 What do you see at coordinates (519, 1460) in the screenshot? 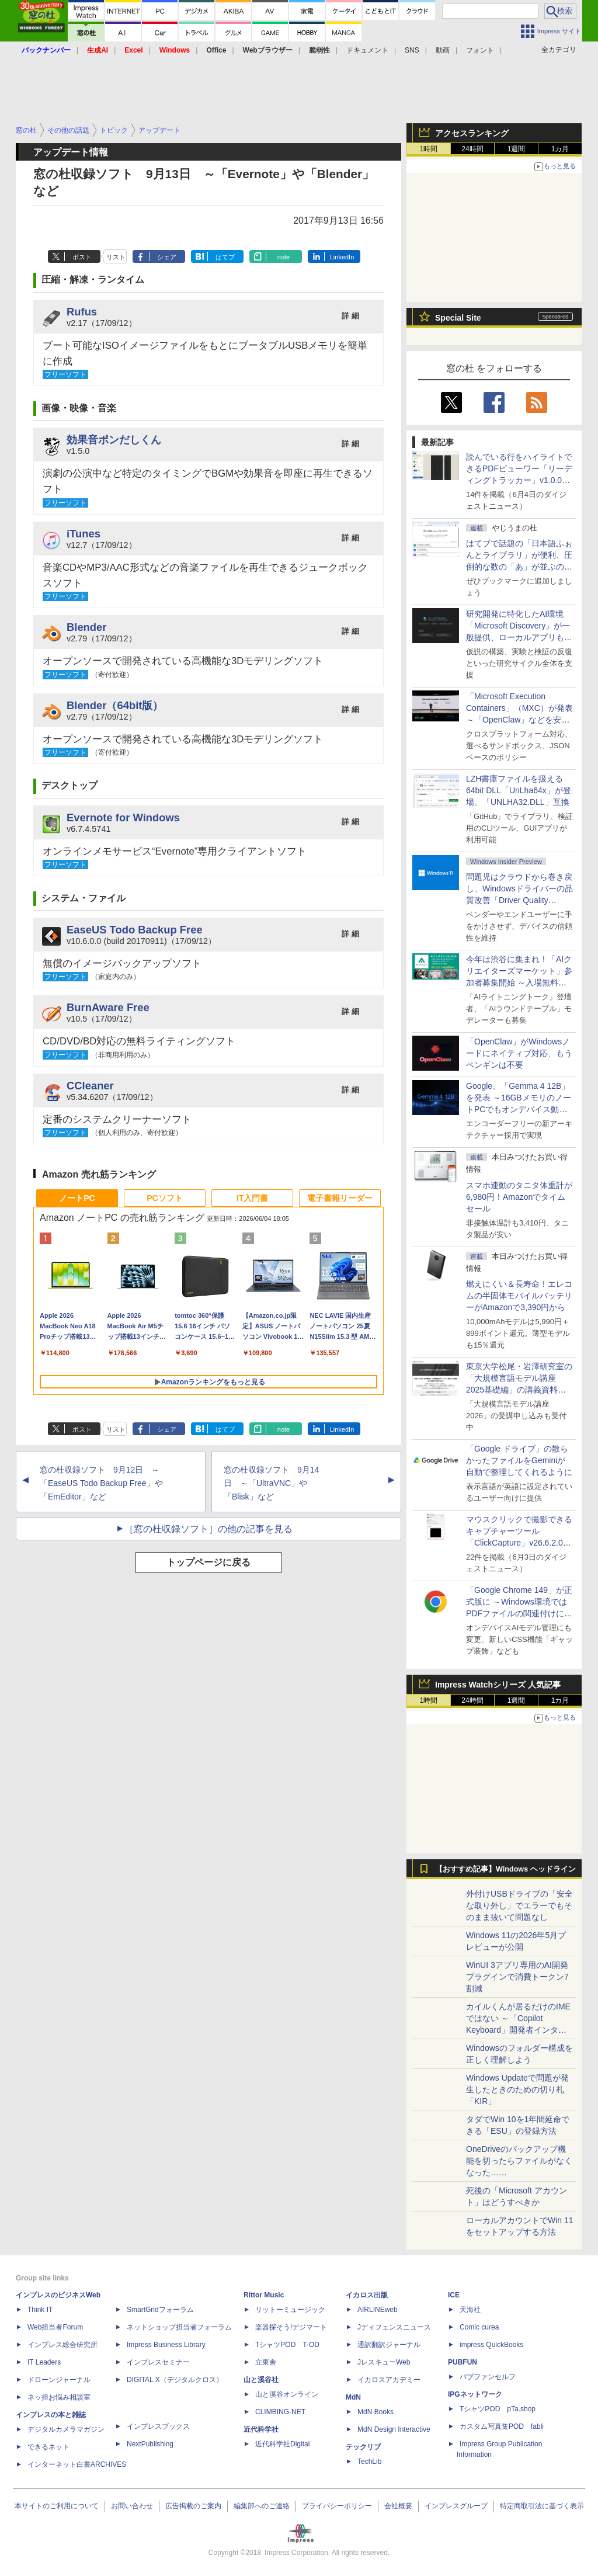
I see `「Google ドライブ」の散らかったファイルをGeminiが自動で整理してくれるように` at bounding box center [519, 1460].